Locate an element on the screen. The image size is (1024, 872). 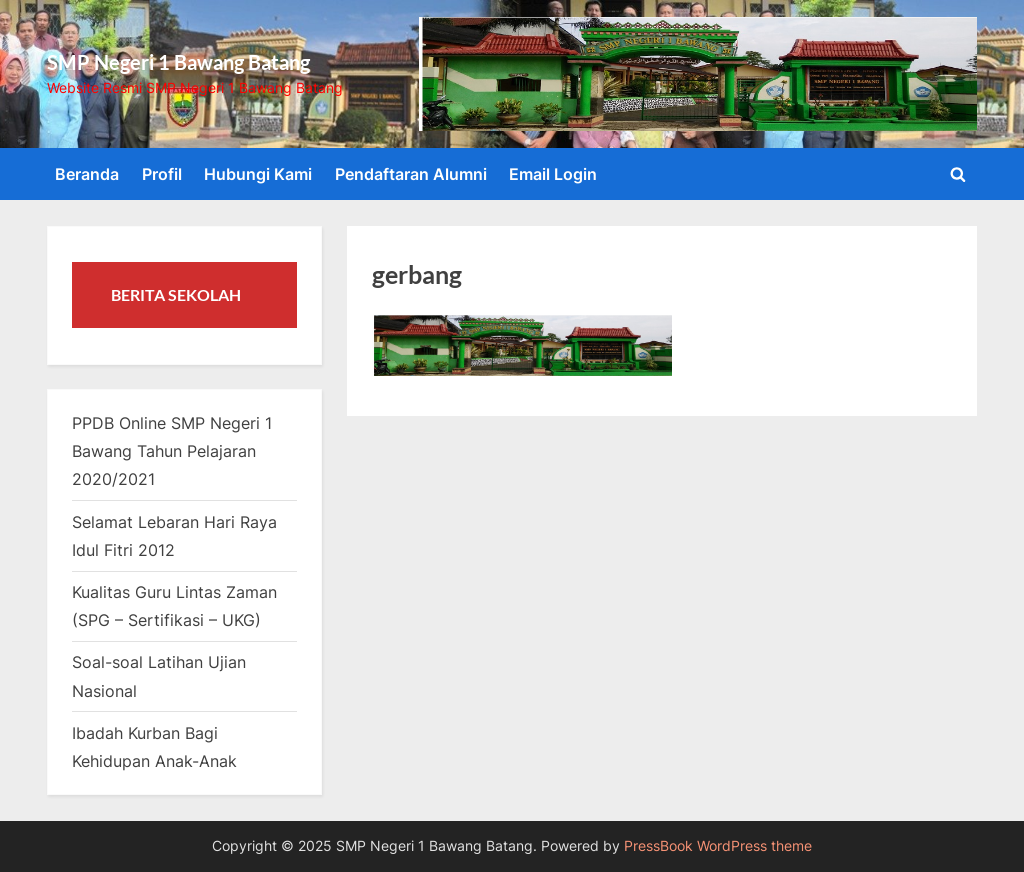
Hubungi Kami is located at coordinates (258, 174).